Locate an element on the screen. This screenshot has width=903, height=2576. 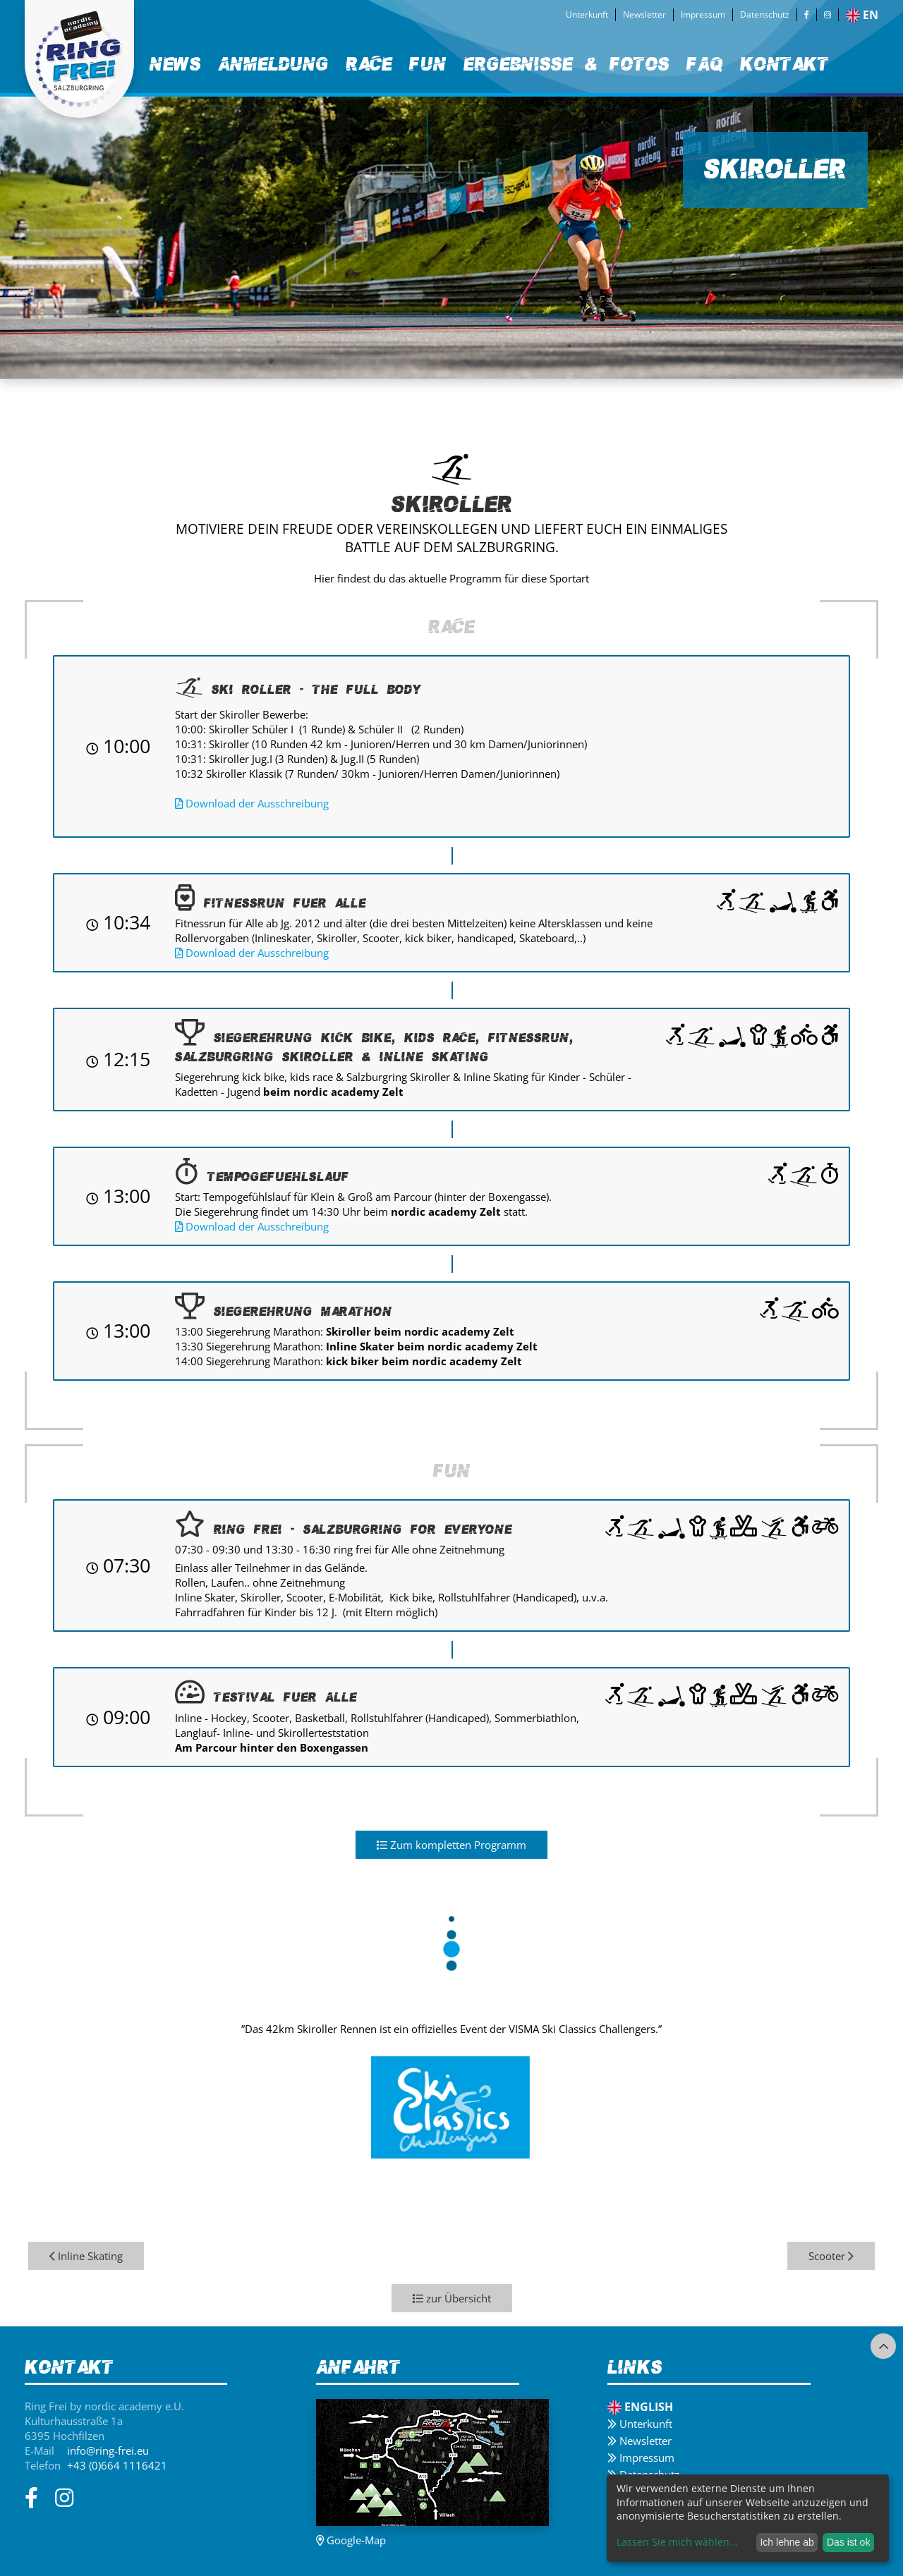
Unterkunft is located at coordinates (587, 14).